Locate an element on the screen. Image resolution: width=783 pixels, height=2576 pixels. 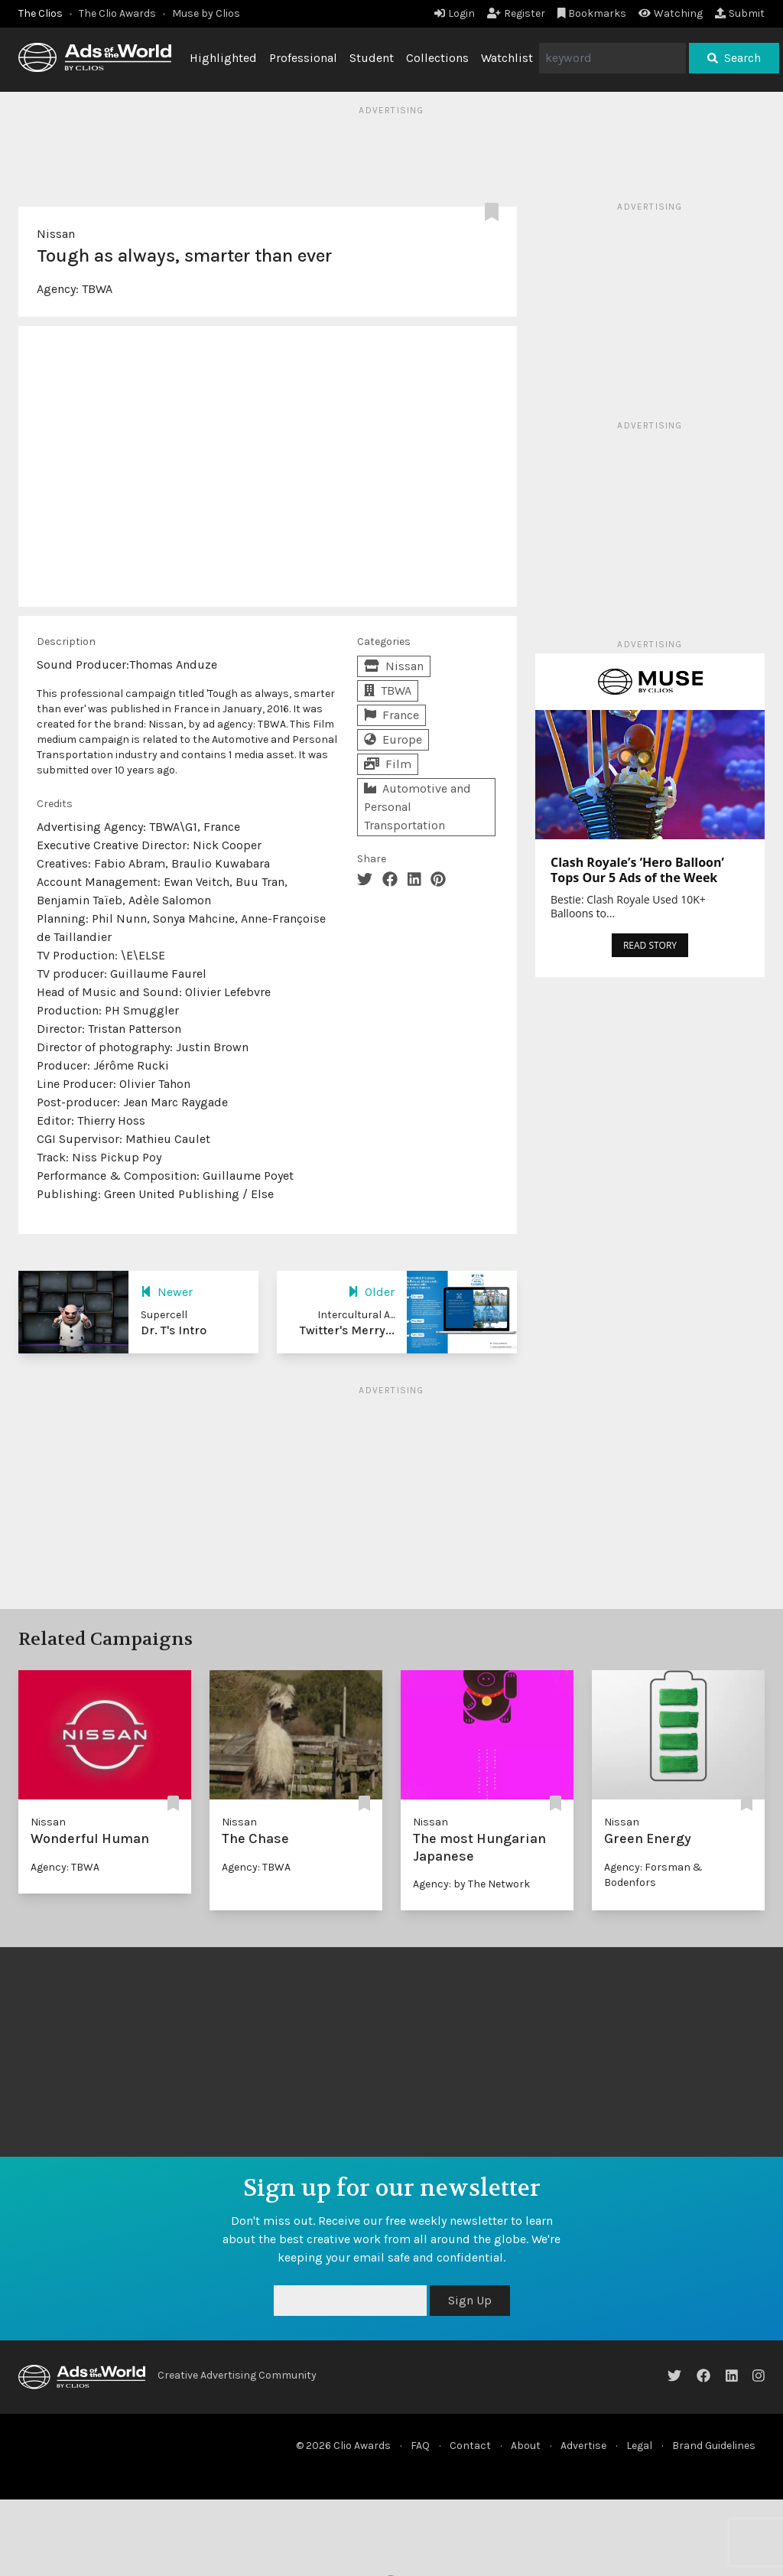
Student is located at coordinates (371, 57).